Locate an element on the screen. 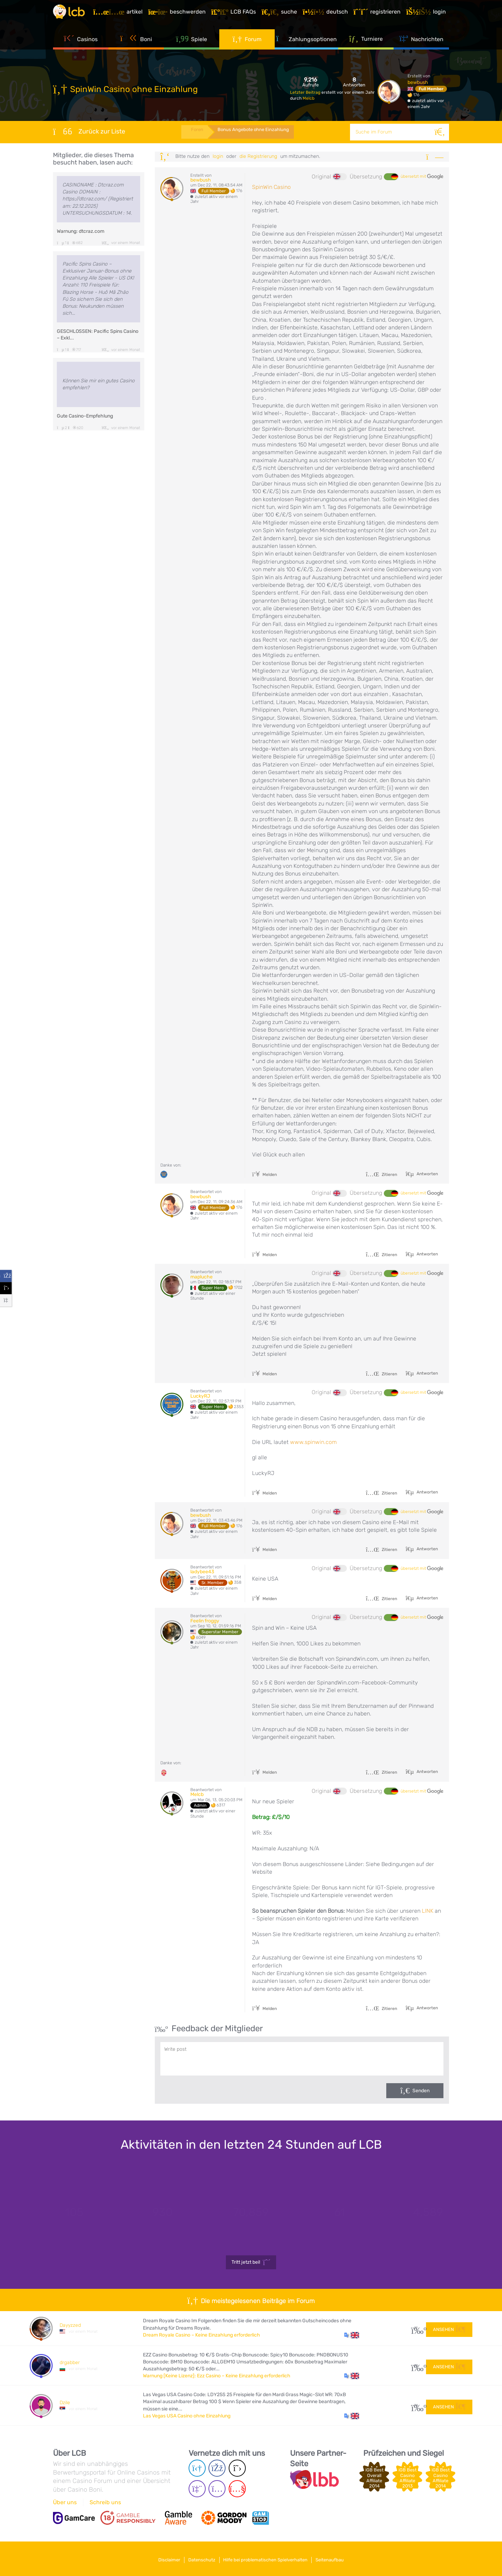  Hilfe bei problematischen Spielverhalten is located at coordinates (268, 2558).